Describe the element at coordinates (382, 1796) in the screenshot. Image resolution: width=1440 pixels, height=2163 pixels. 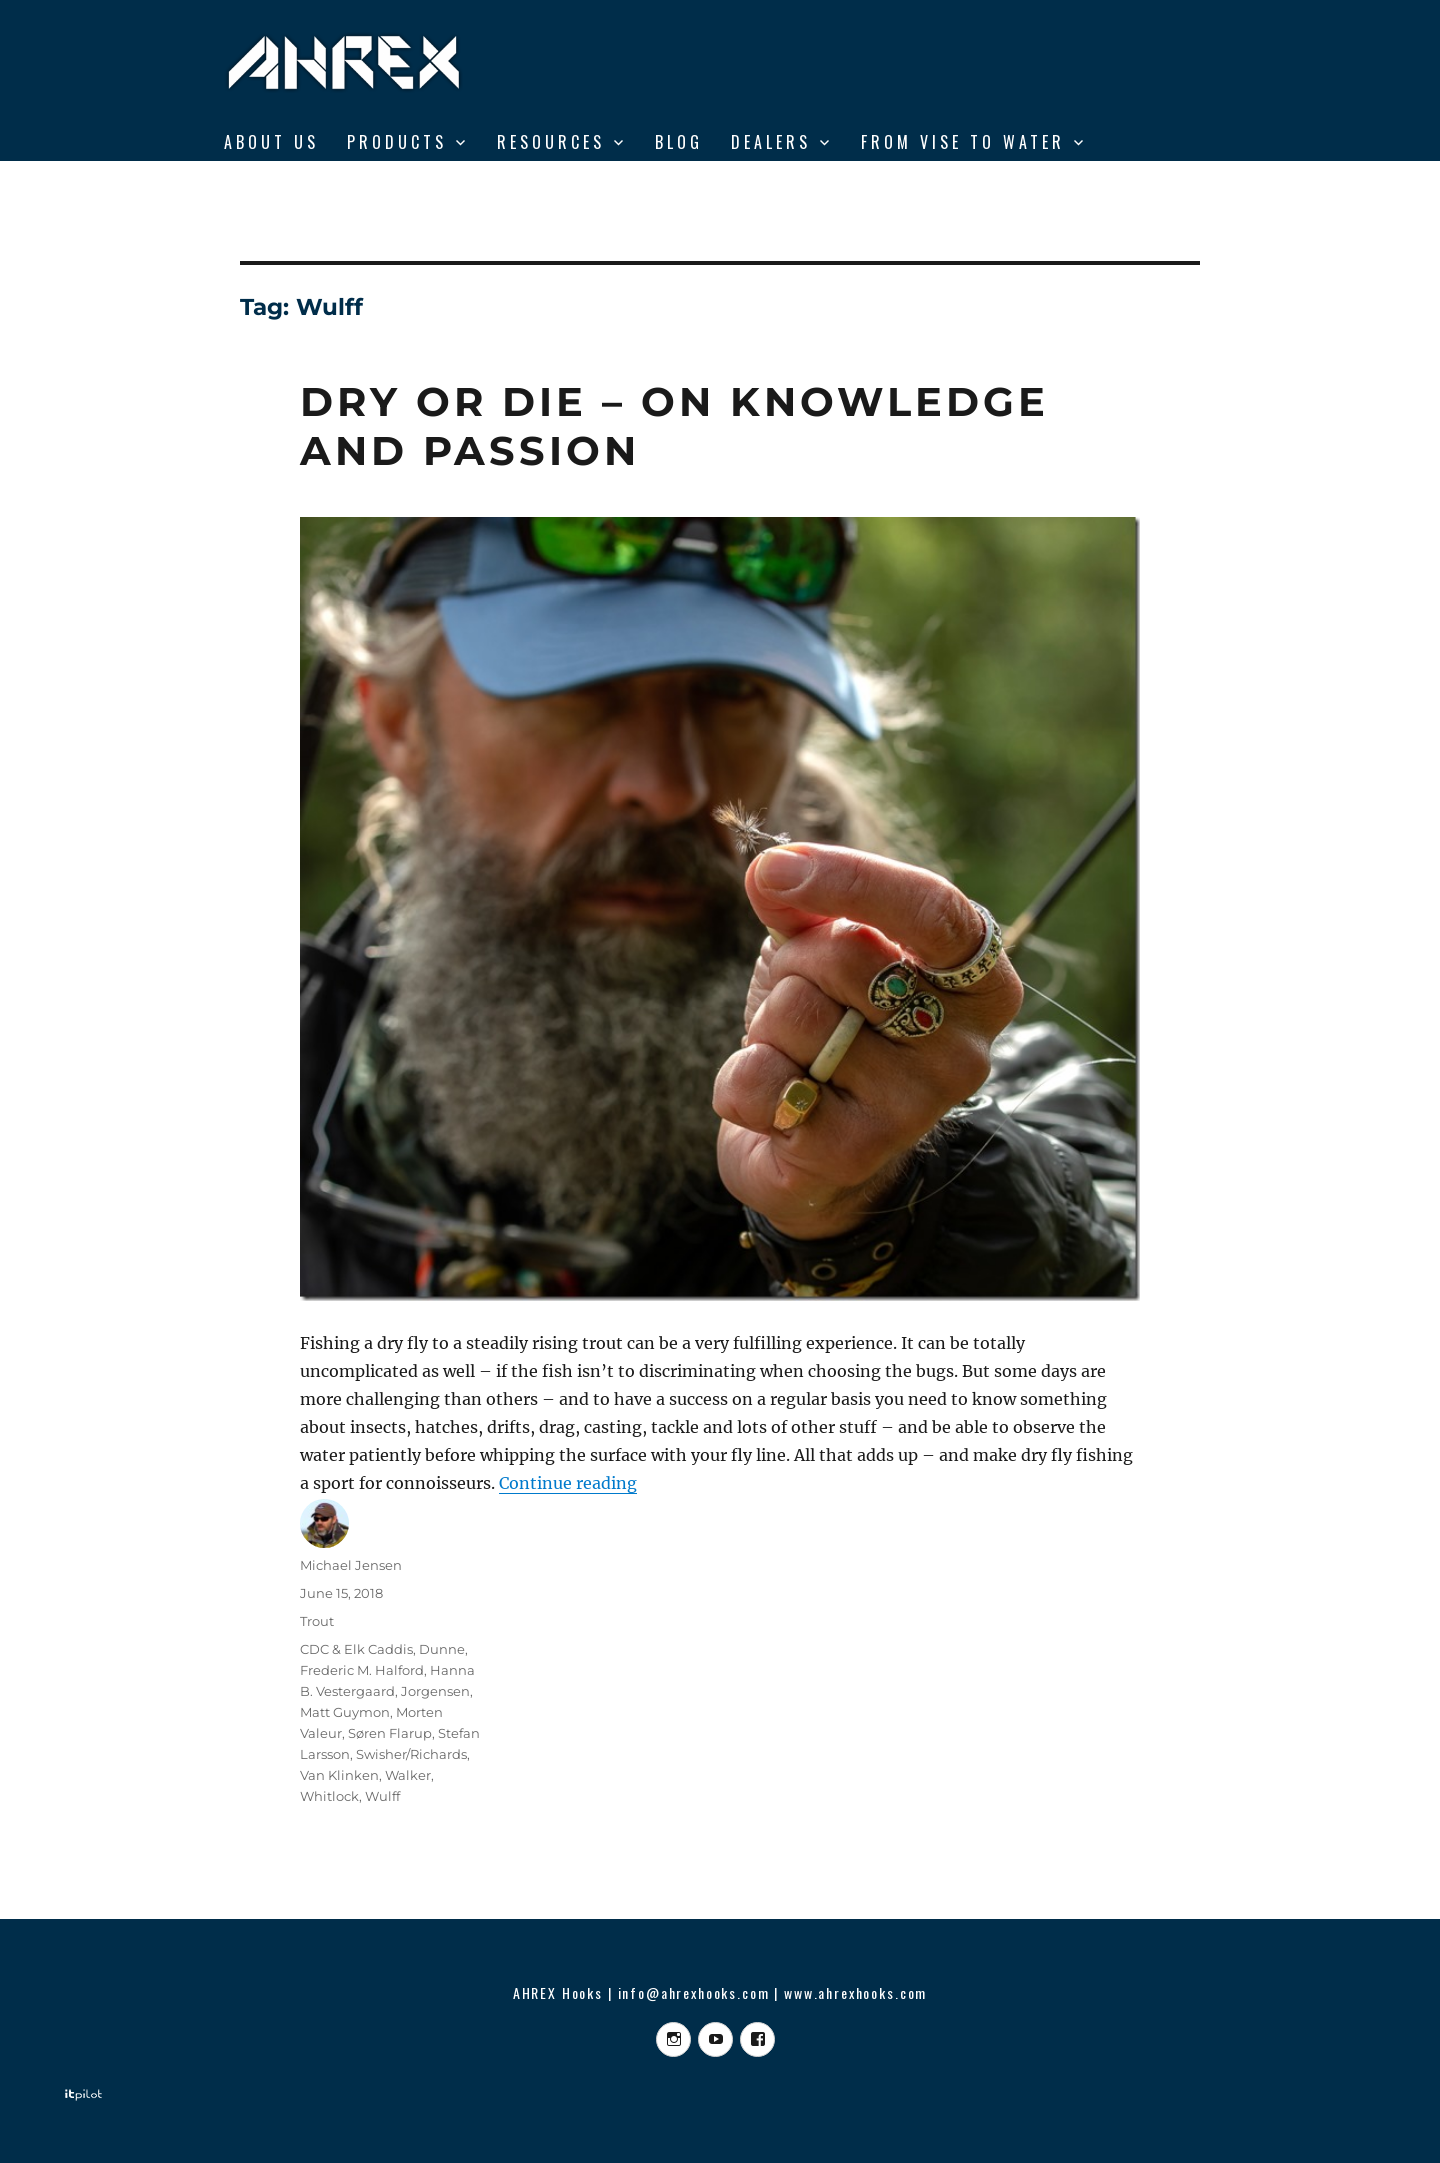
I see `Wulff` at that location.